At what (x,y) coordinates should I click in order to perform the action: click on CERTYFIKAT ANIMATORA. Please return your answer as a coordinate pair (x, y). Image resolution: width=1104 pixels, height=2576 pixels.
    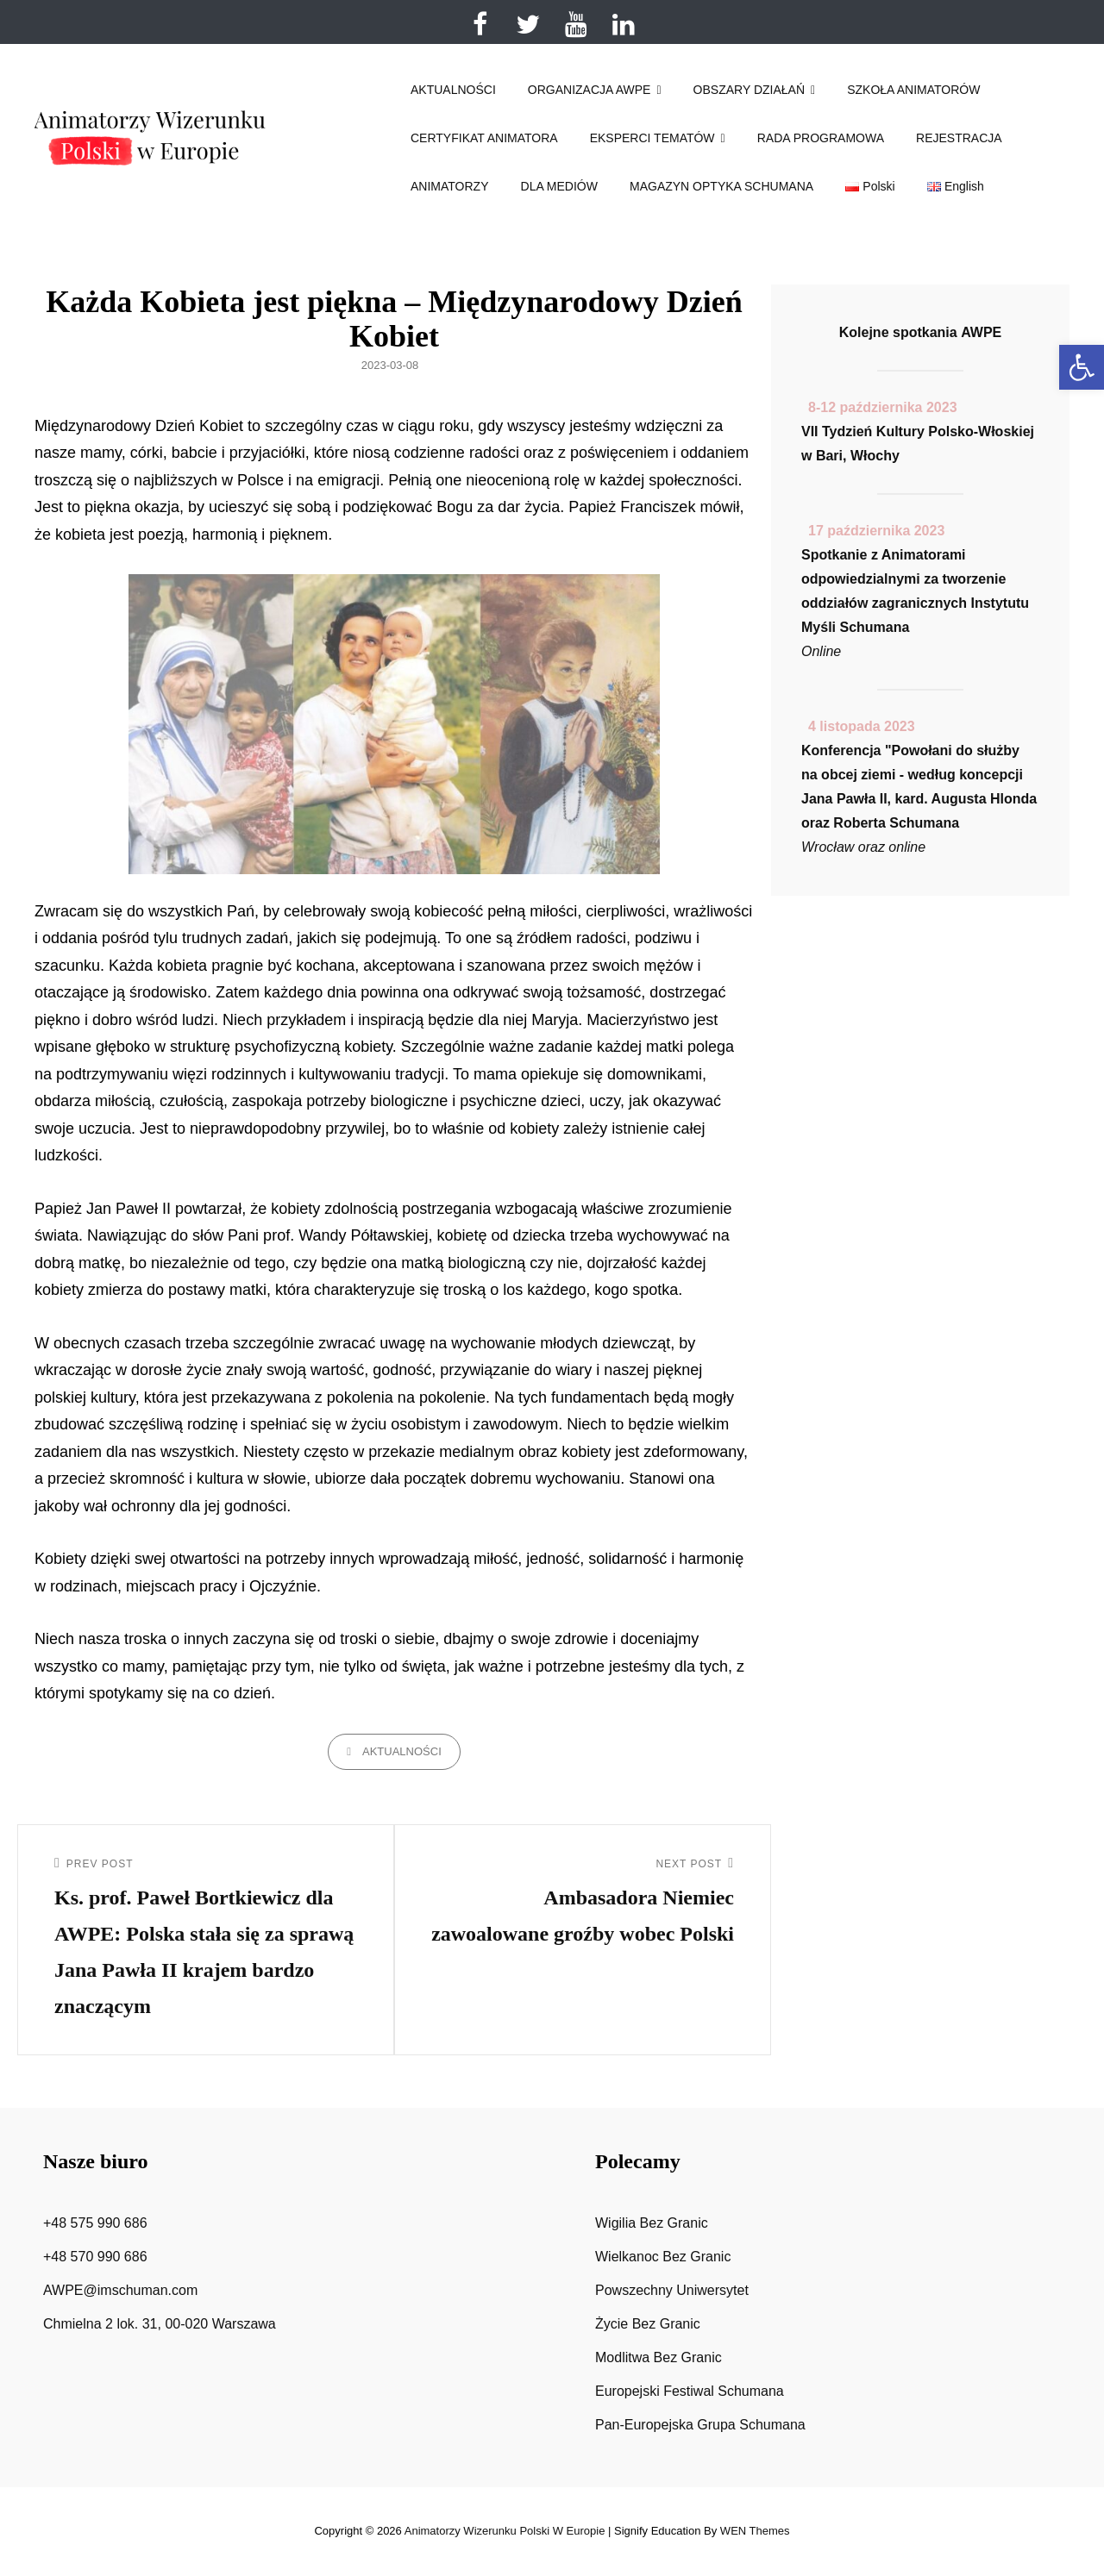
    Looking at the image, I should click on (484, 138).